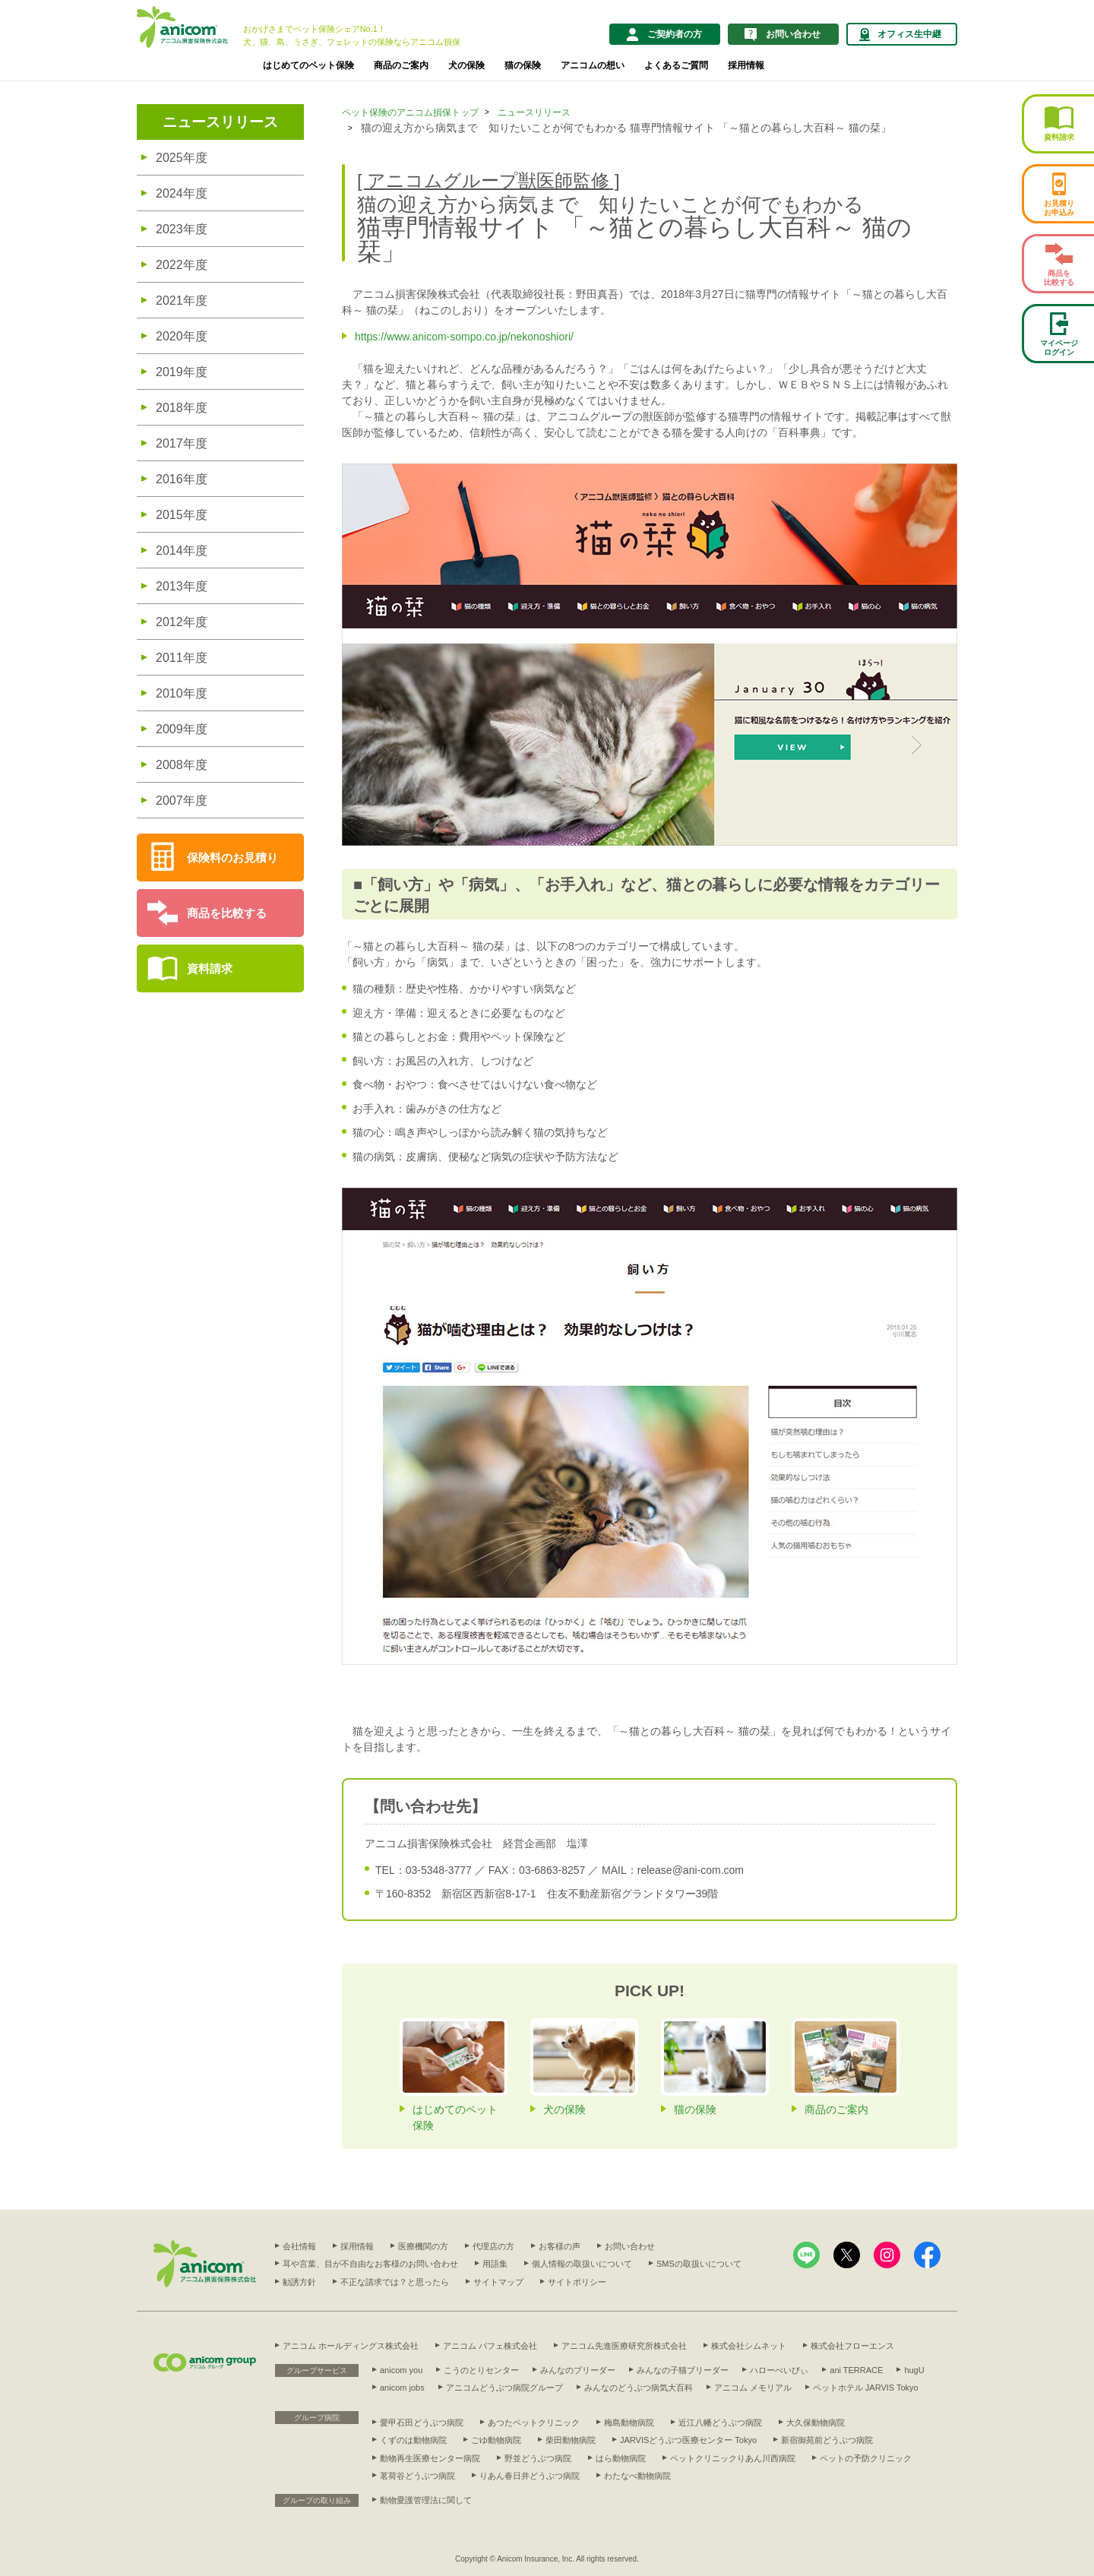 This screenshot has width=1094, height=2576. What do you see at coordinates (629, 2422) in the screenshot?
I see `梅島動物病院` at bounding box center [629, 2422].